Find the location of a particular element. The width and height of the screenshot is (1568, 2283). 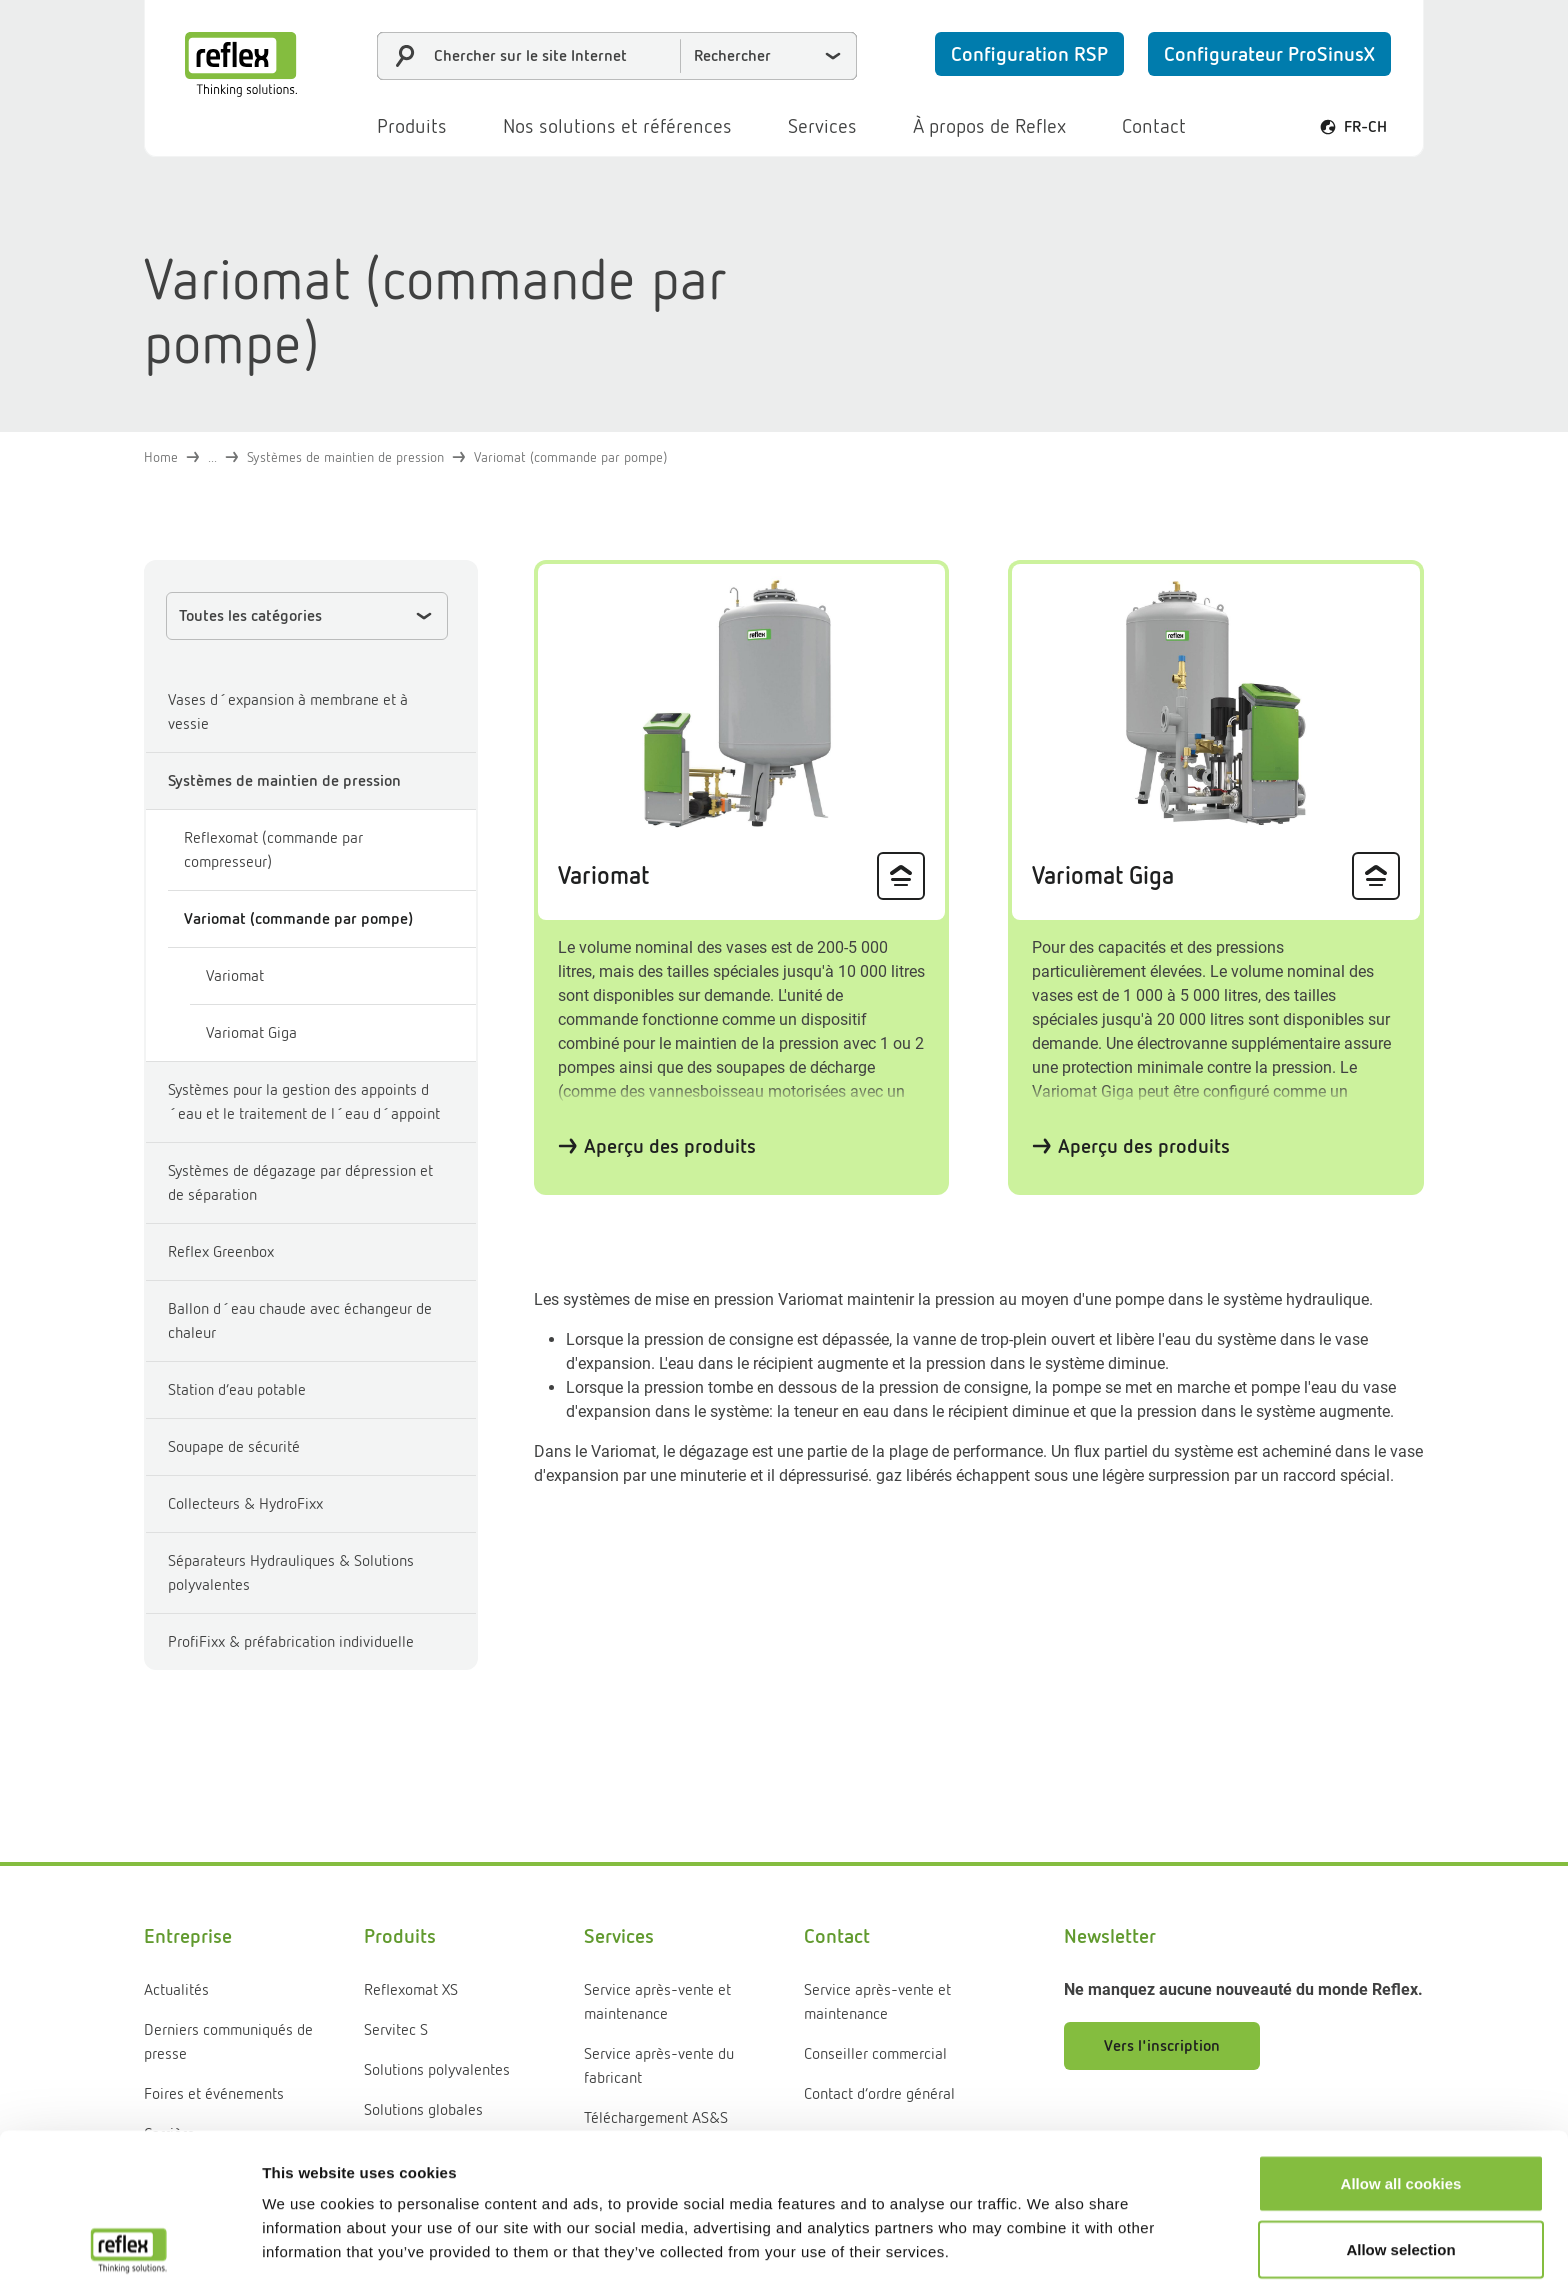

Allow selection is located at coordinates (1400, 2102).